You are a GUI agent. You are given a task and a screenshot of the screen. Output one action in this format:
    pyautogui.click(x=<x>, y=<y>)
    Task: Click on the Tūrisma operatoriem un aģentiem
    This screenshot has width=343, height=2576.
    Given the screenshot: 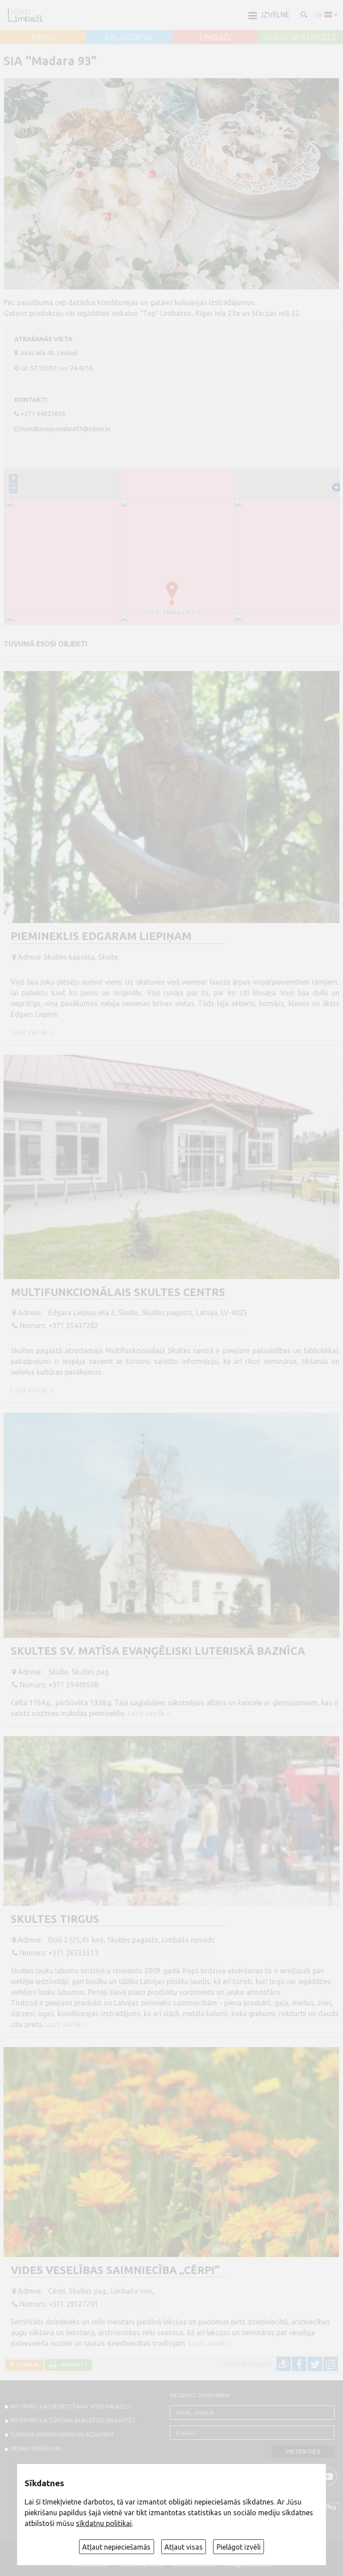 What is the action you would take?
    pyautogui.click(x=61, y=2434)
    